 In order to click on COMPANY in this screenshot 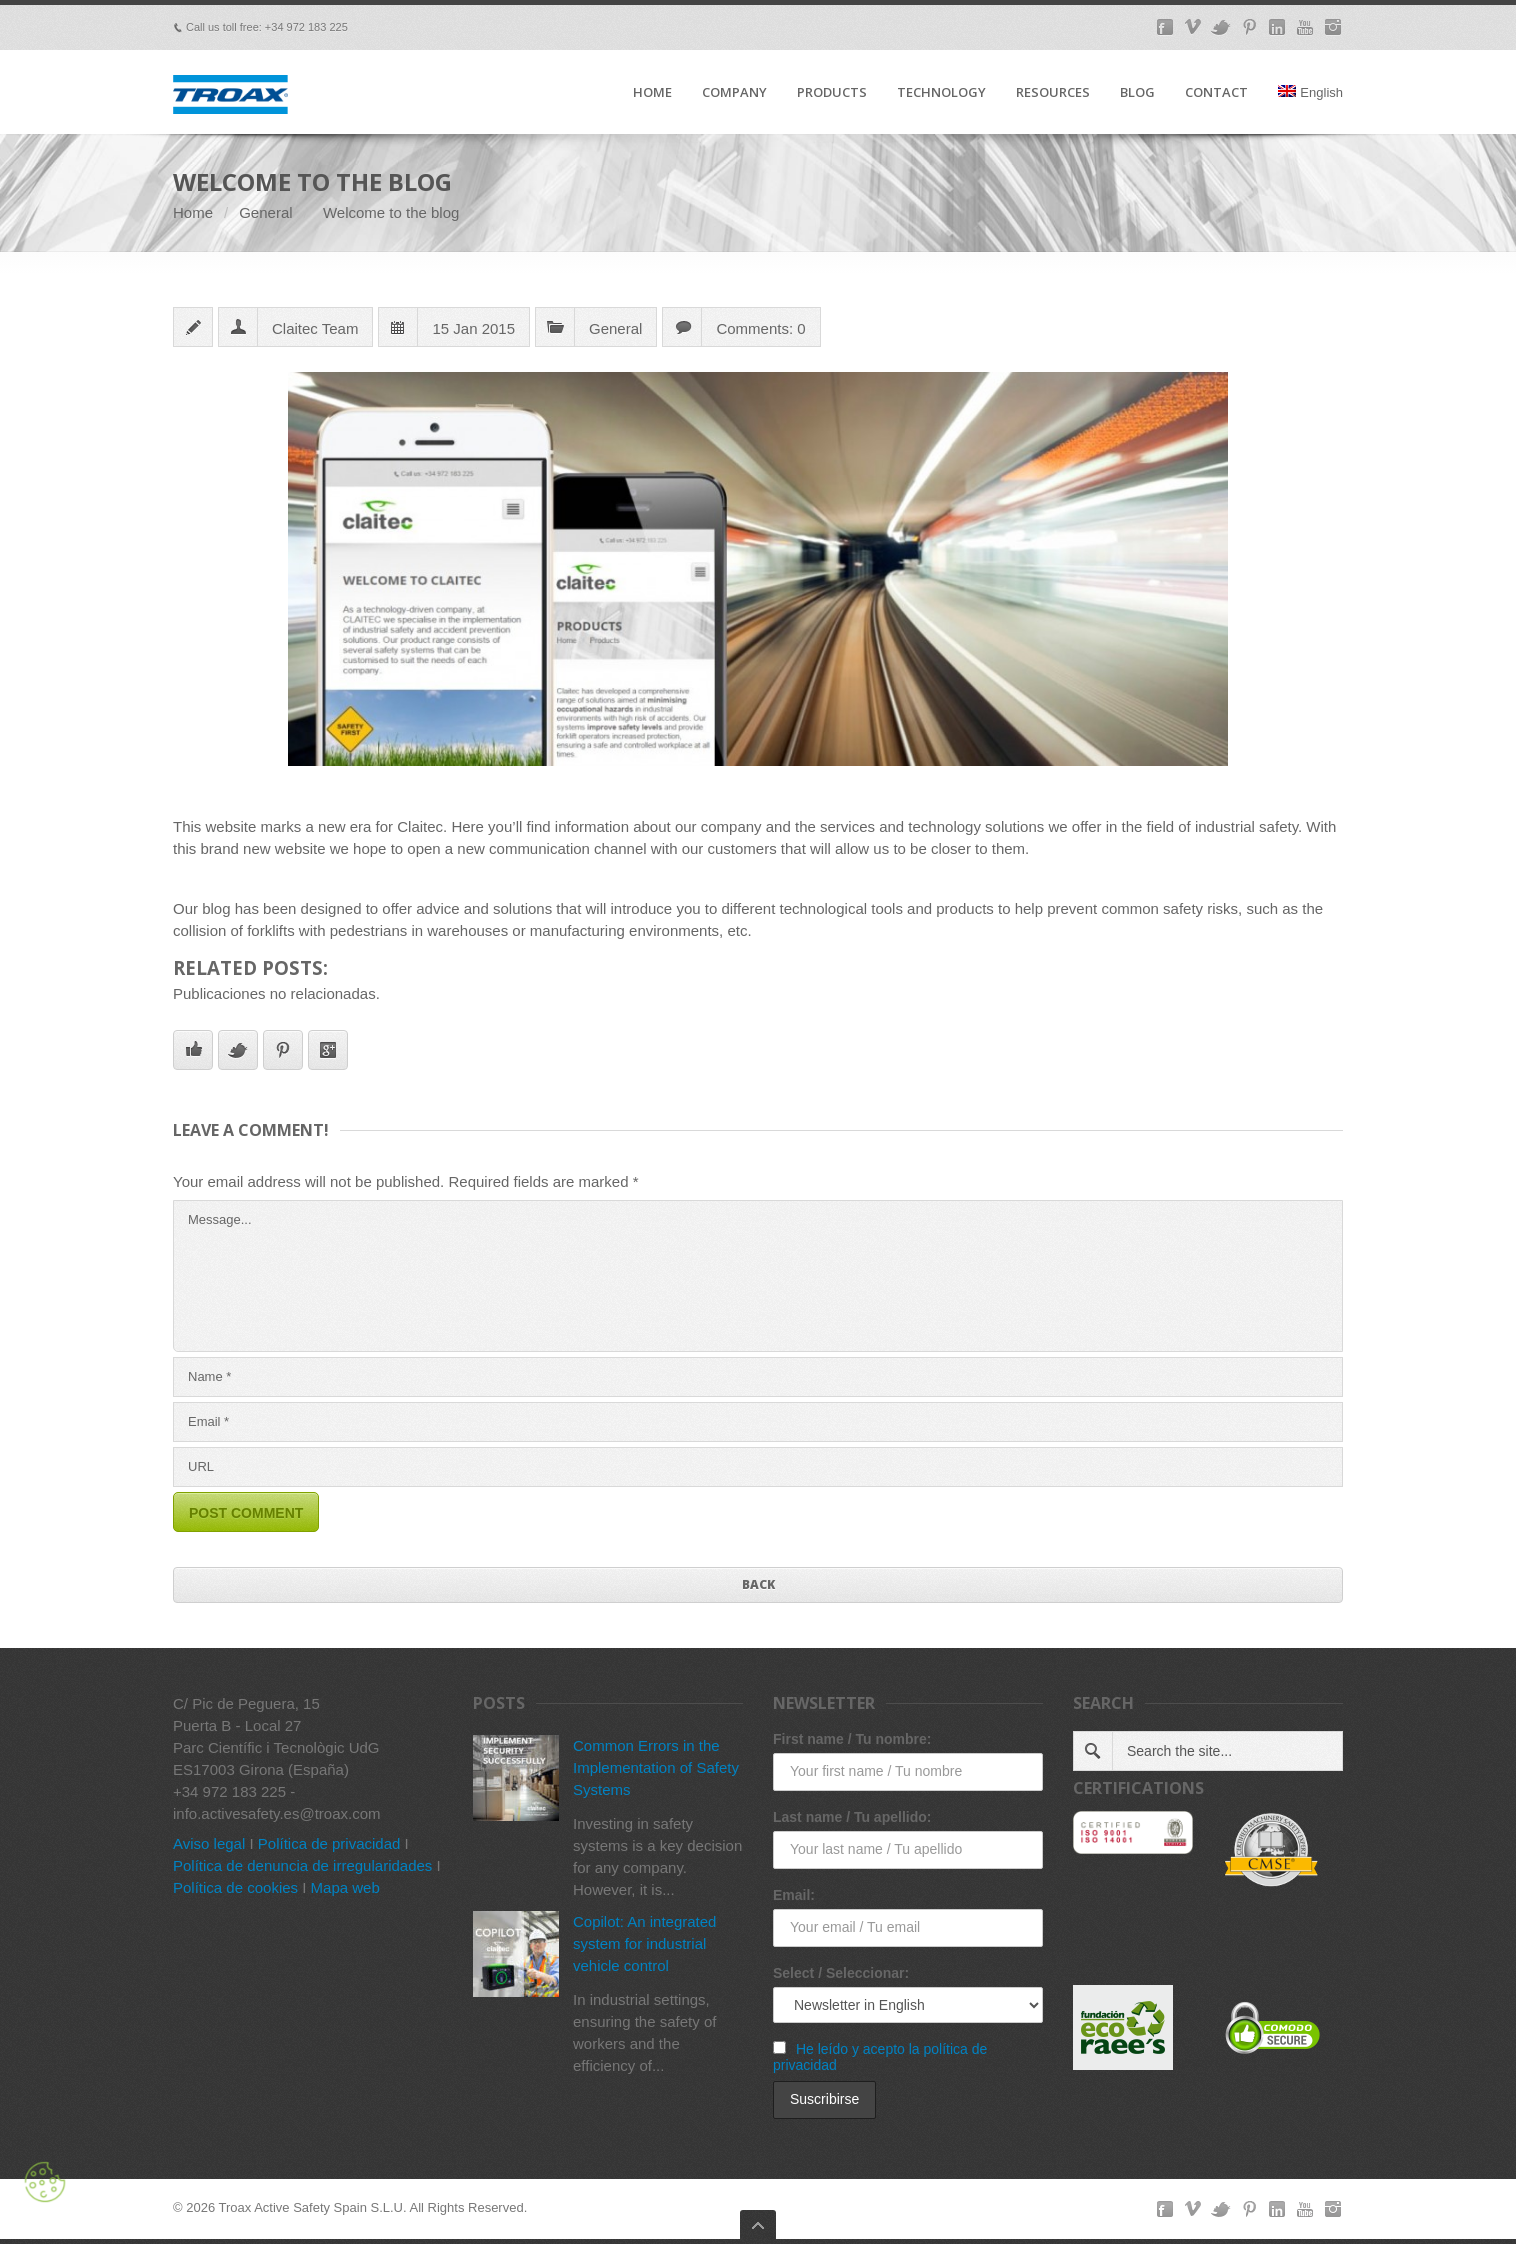, I will do `click(734, 93)`.